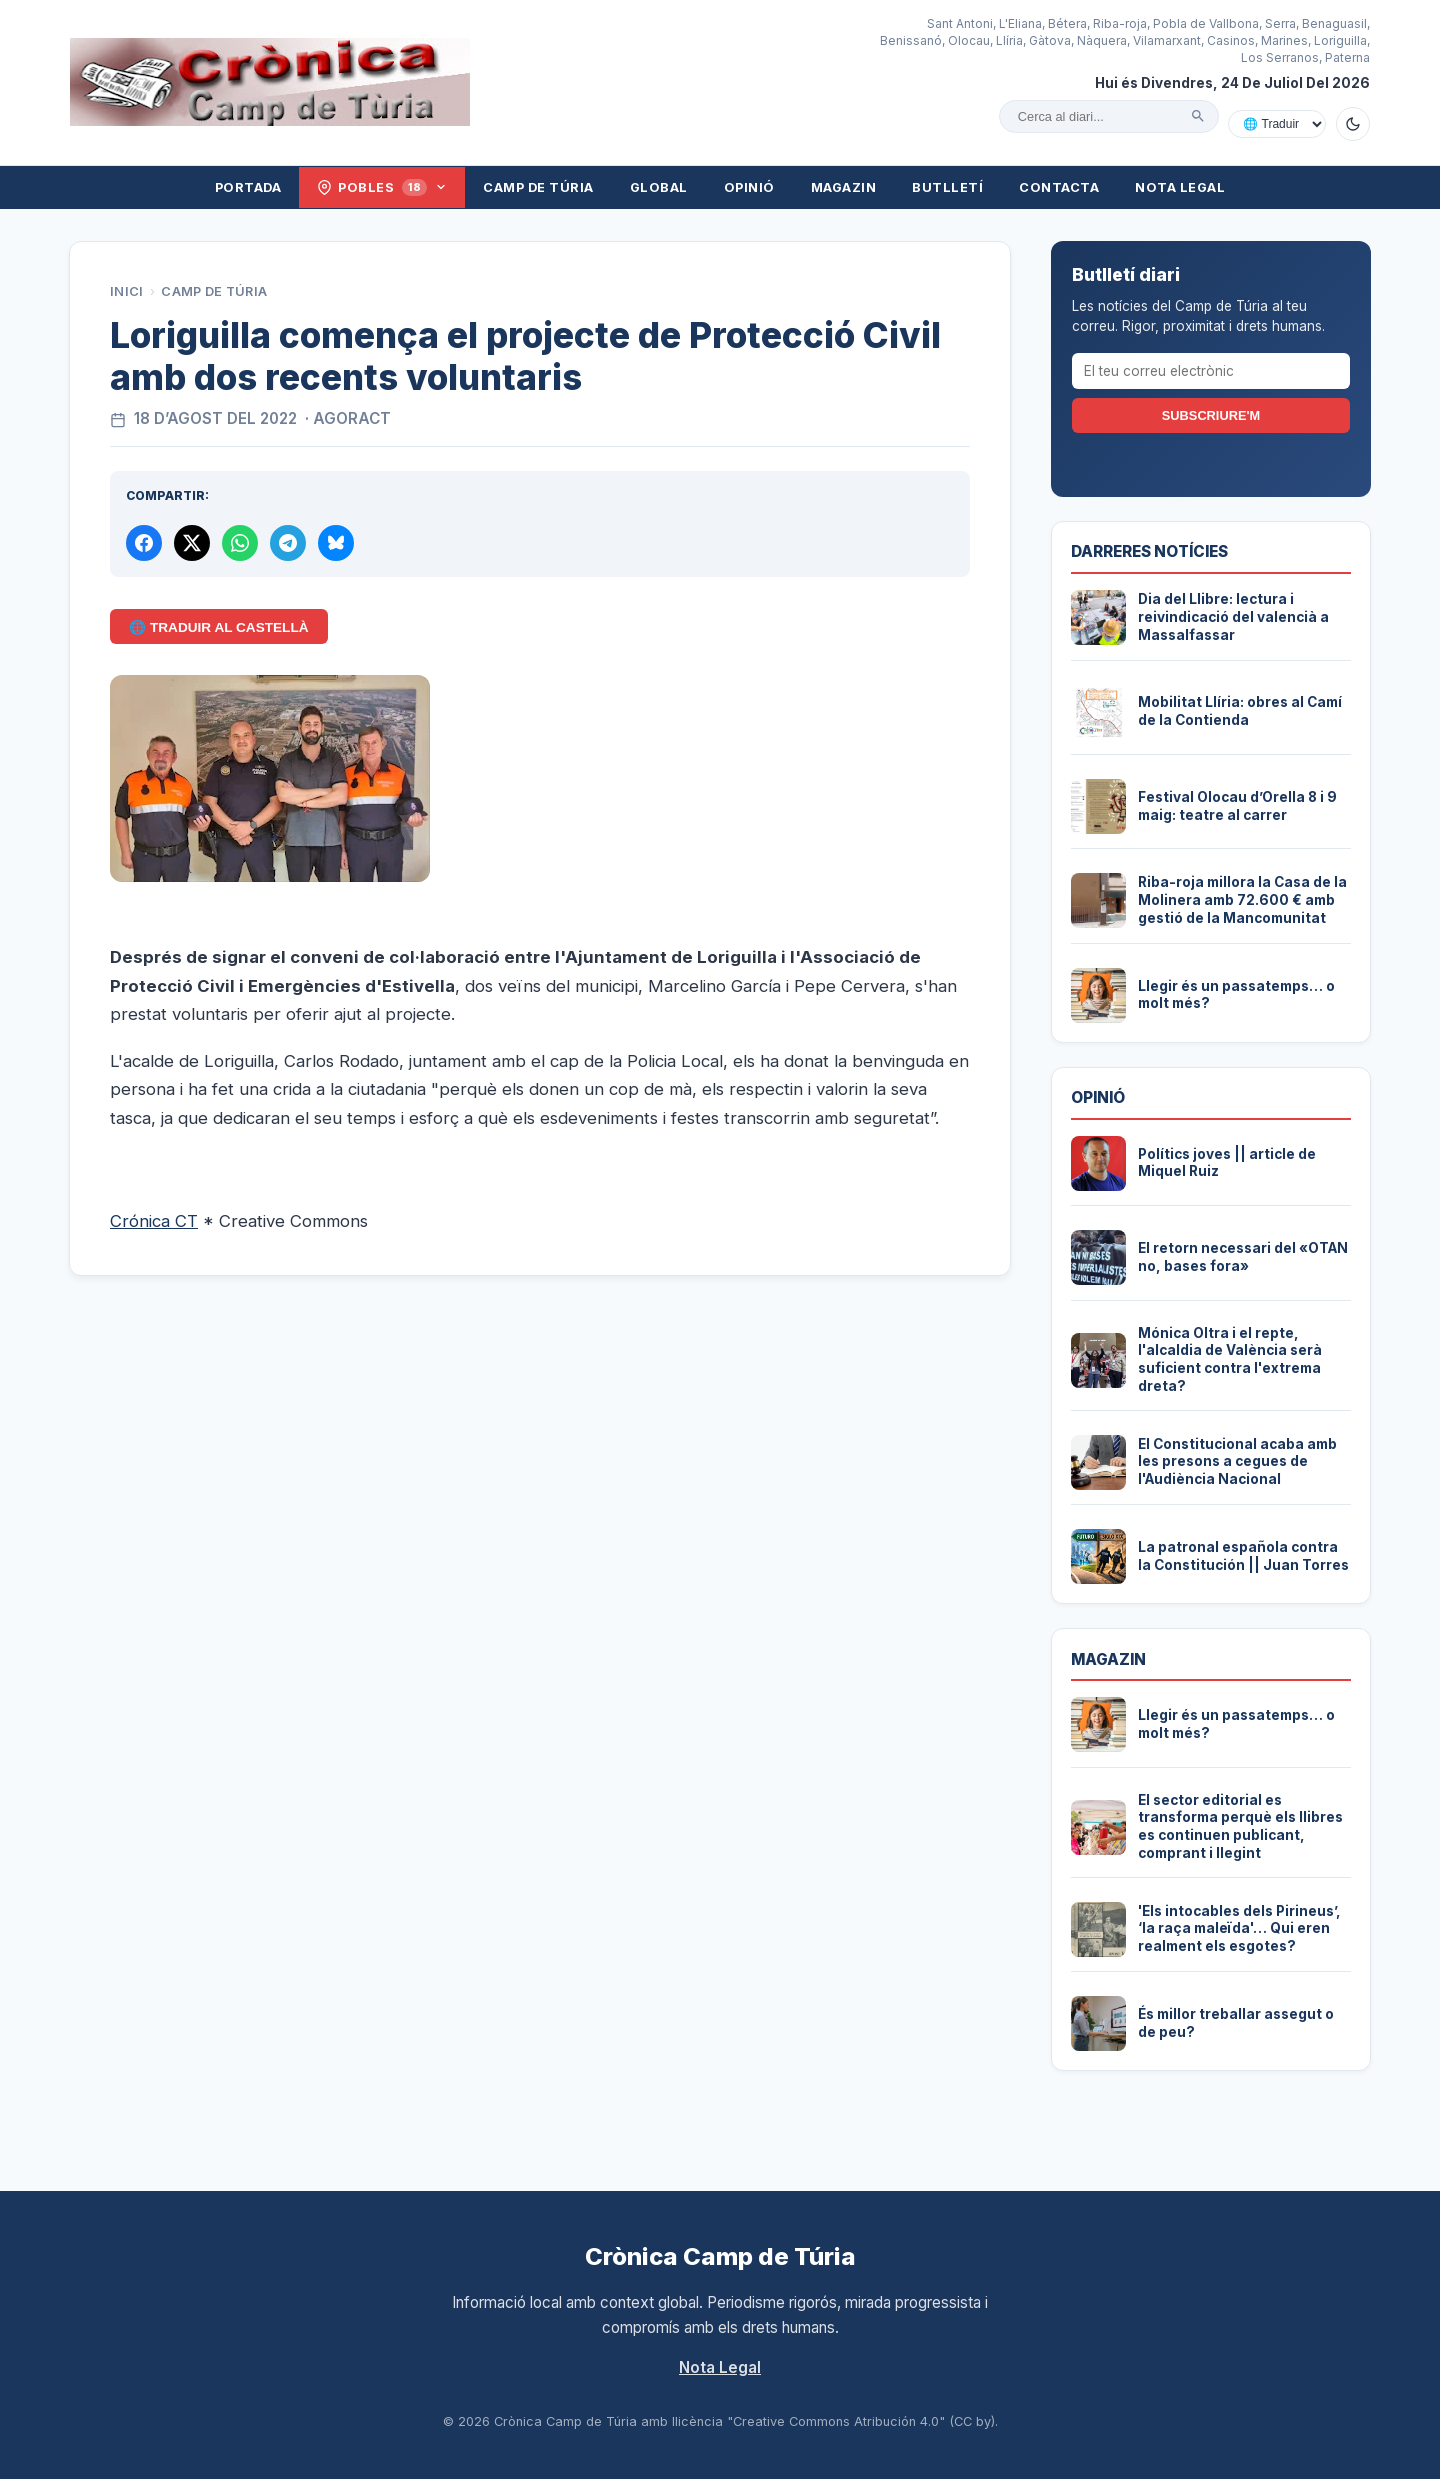  I want to click on Camp de Túria, so click(538, 187).